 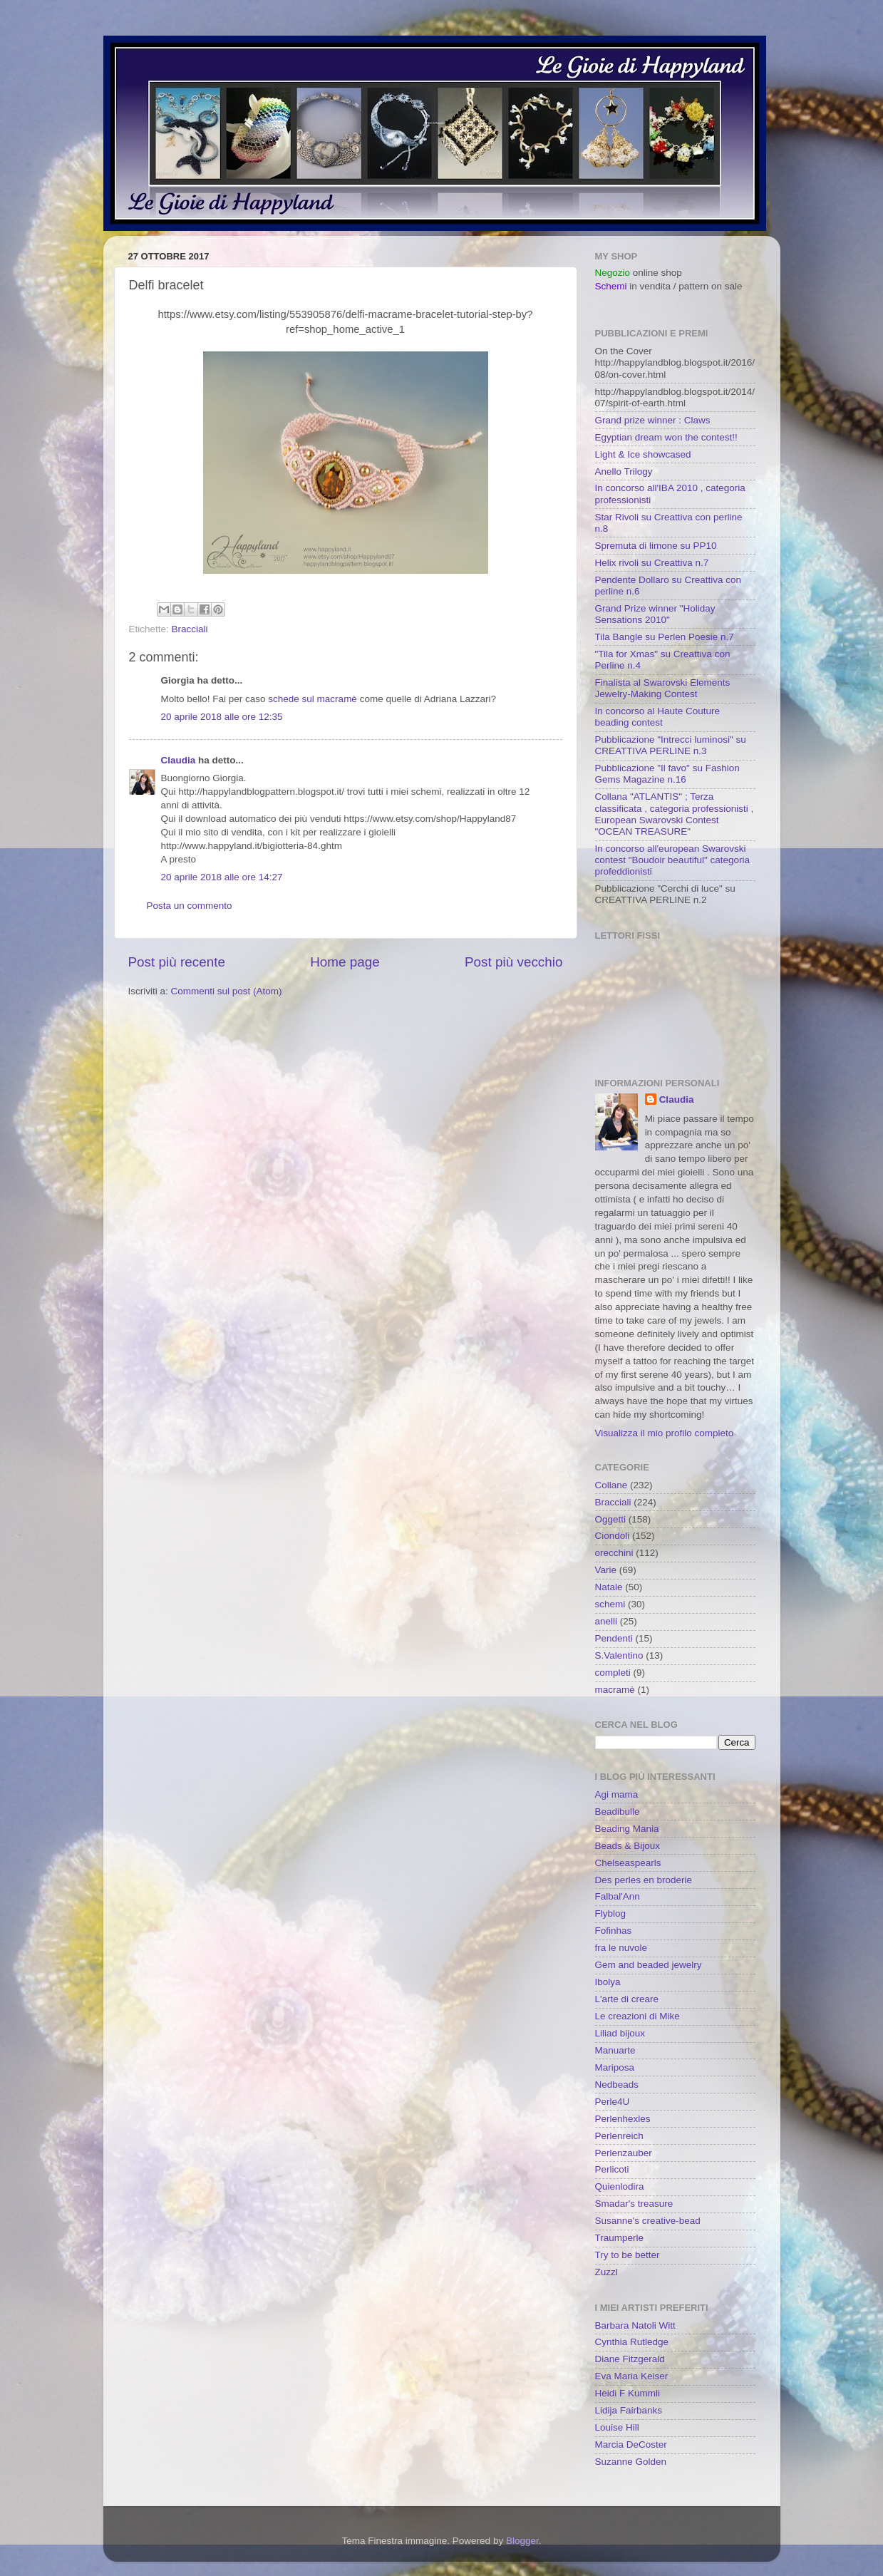 What do you see at coordinates (644, 1880) in the screenshot?
I see `Des perles en broderie` at bounding box center [644, 1880].